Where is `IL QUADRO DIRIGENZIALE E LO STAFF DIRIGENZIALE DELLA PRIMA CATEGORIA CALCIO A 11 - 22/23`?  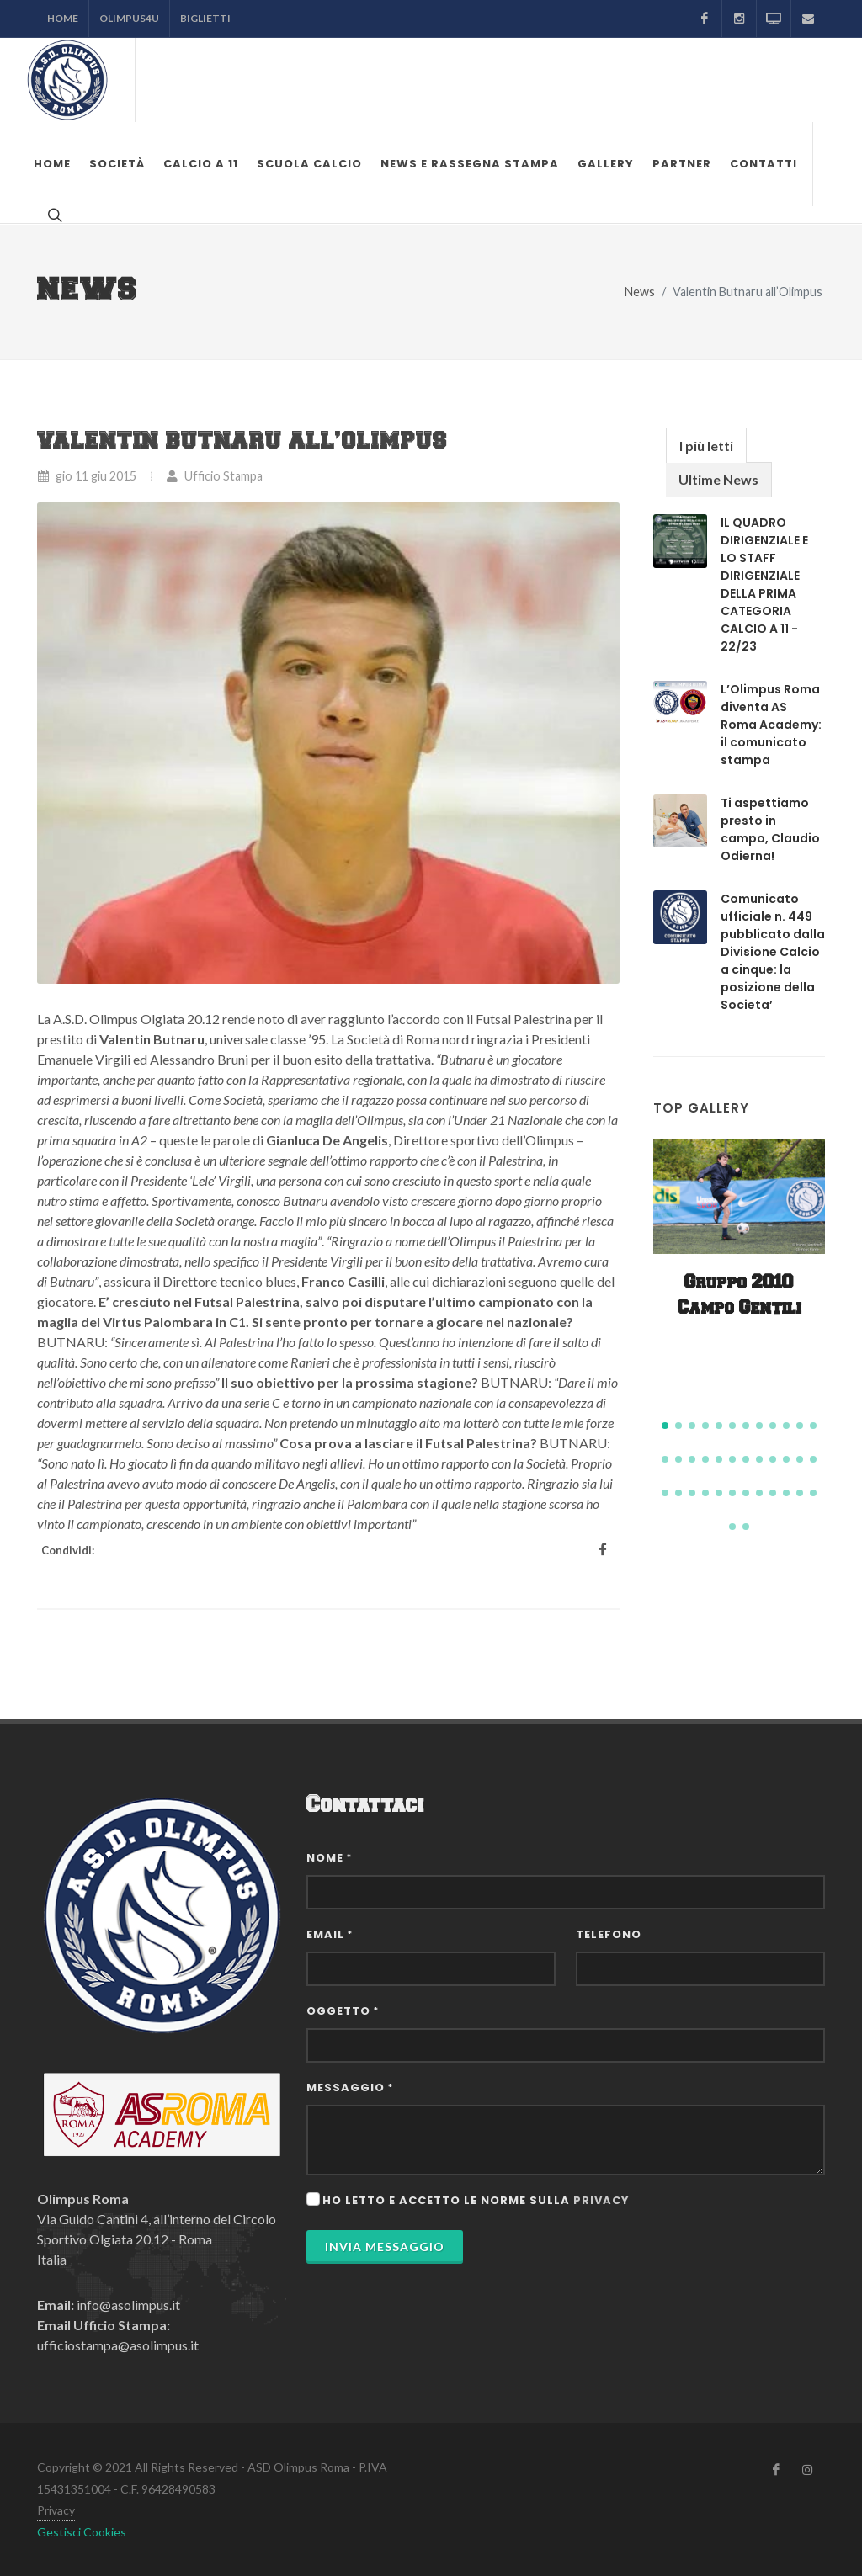 IL QUADRO DIRIGENZIALE E LO STAFF DIRIGENZIALE DELLA PRIMA CATEGORIA CALCIO A 11 - 22/23 is located at coordinates (764, 584).